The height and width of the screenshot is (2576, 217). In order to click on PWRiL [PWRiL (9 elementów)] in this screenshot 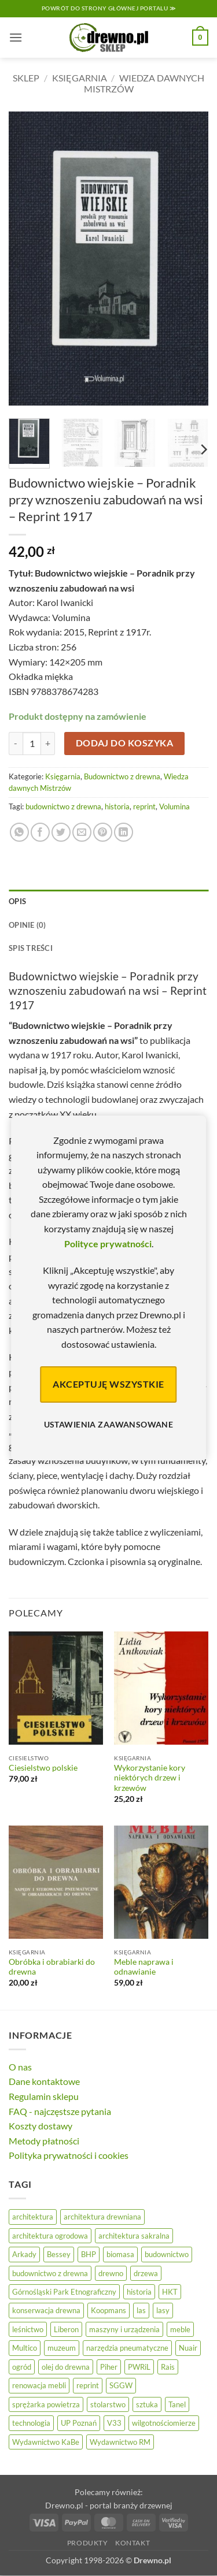, I will do `click(139, 2366)`.